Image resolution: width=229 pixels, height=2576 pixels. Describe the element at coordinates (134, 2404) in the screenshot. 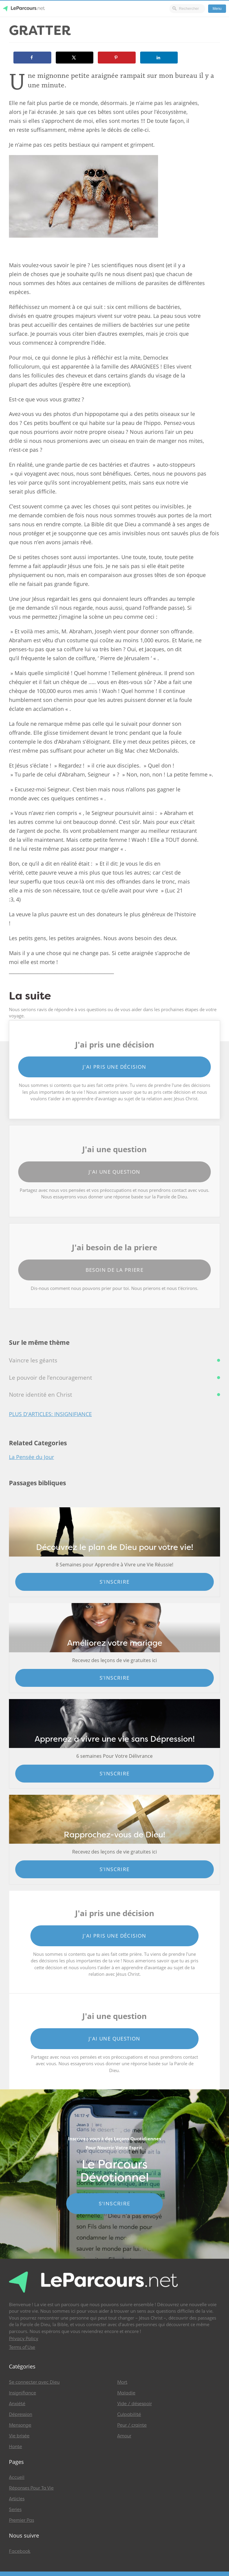

I see `Vide / désespoir` at that location.